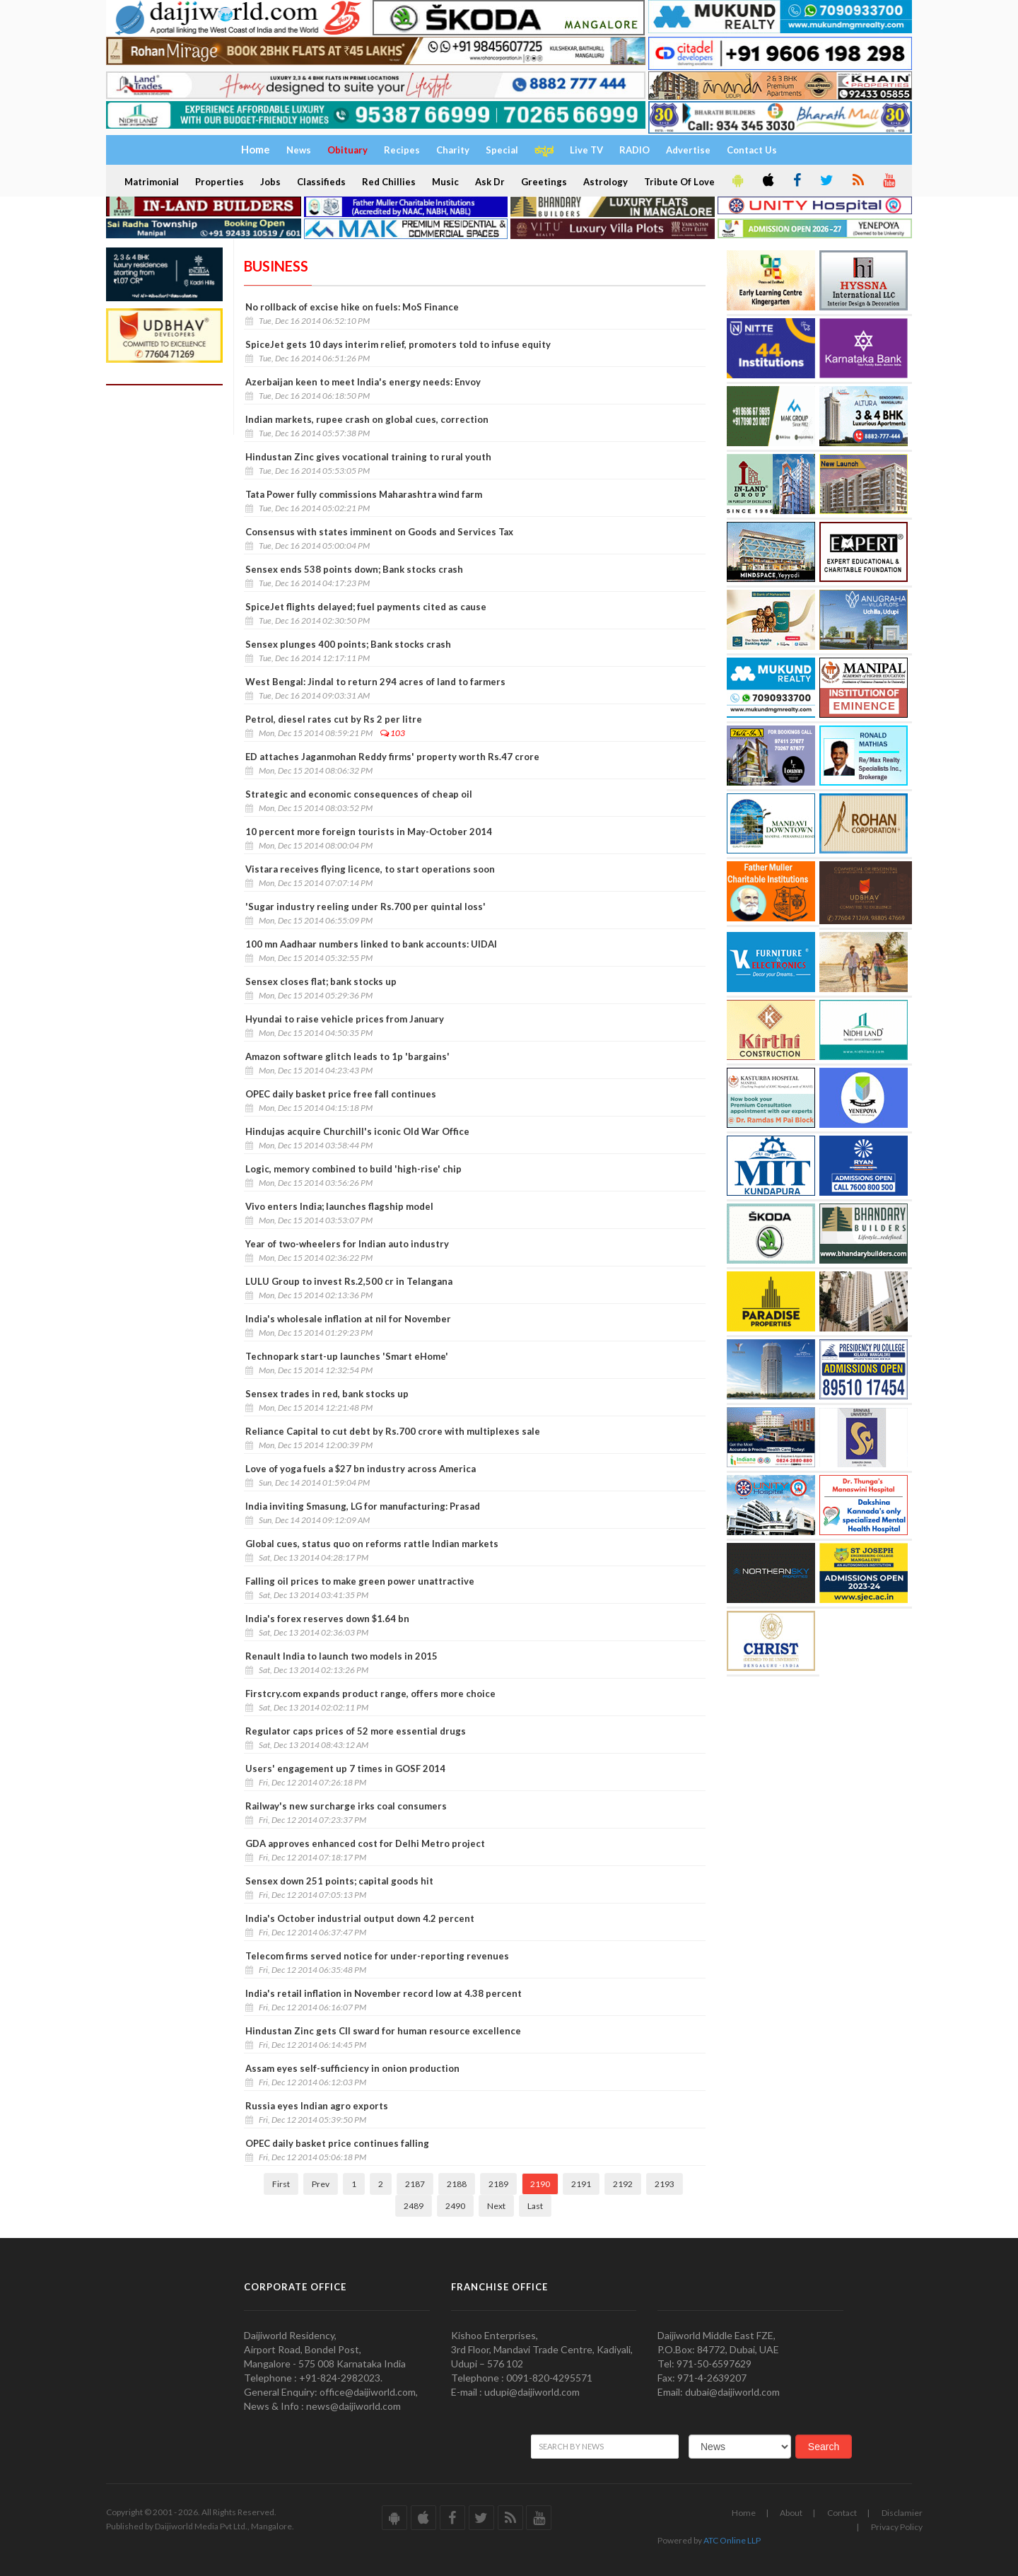  Describe the element at coordinates (363, 381) in the screenshot. I see `Azerbaijan keen to meet India's energy needs: Envoy` at that location.